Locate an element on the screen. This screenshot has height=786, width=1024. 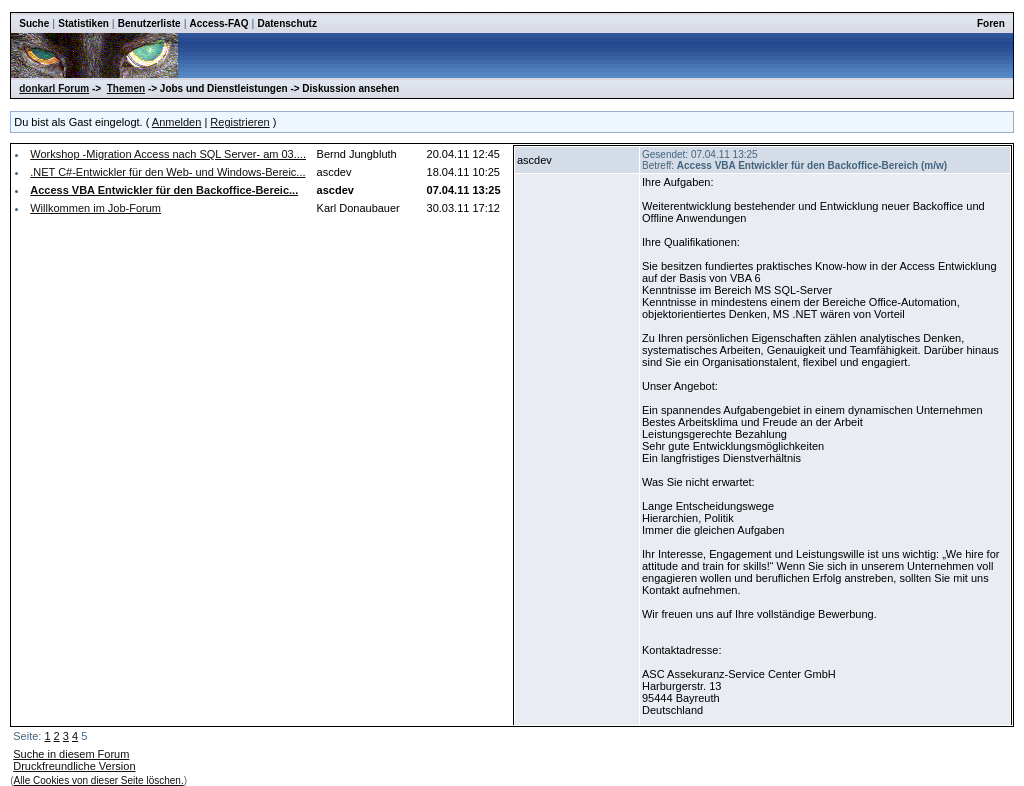
Datenschutz is located at coordinates (286, 23).